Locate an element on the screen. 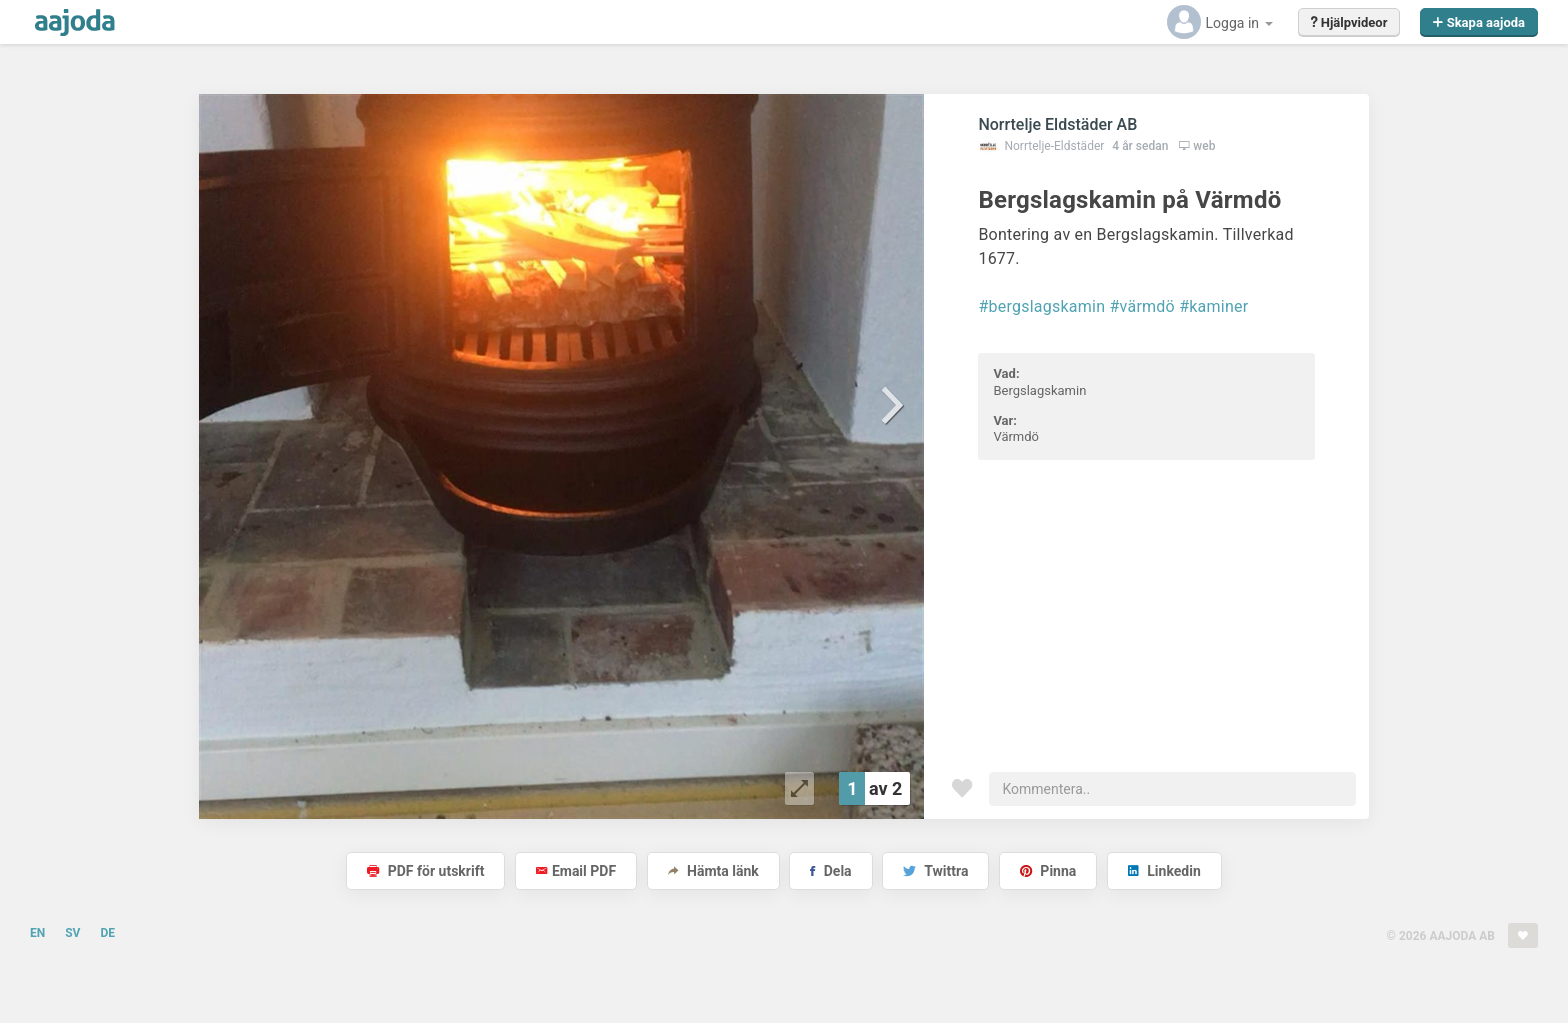 The height and width of the screenshot is (1023, 1568). Twittra is located at coordinates (935, 871).